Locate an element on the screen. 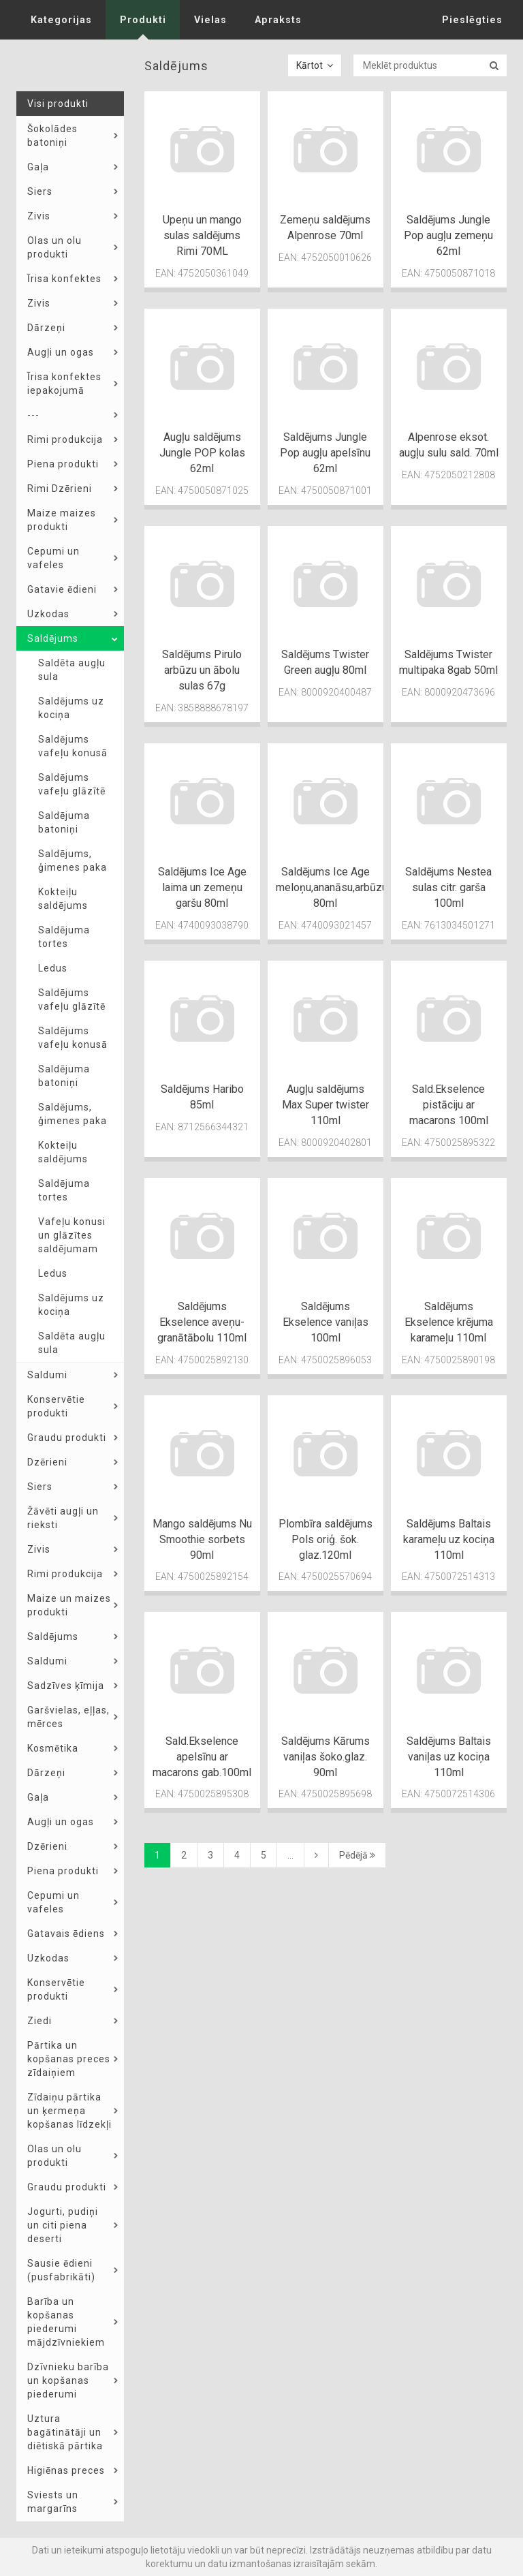 The height and width of the screenshot is (2576, 523). Uztura bagātinātāji un diētiskā pārtika is located at coordinates (65, 2432).